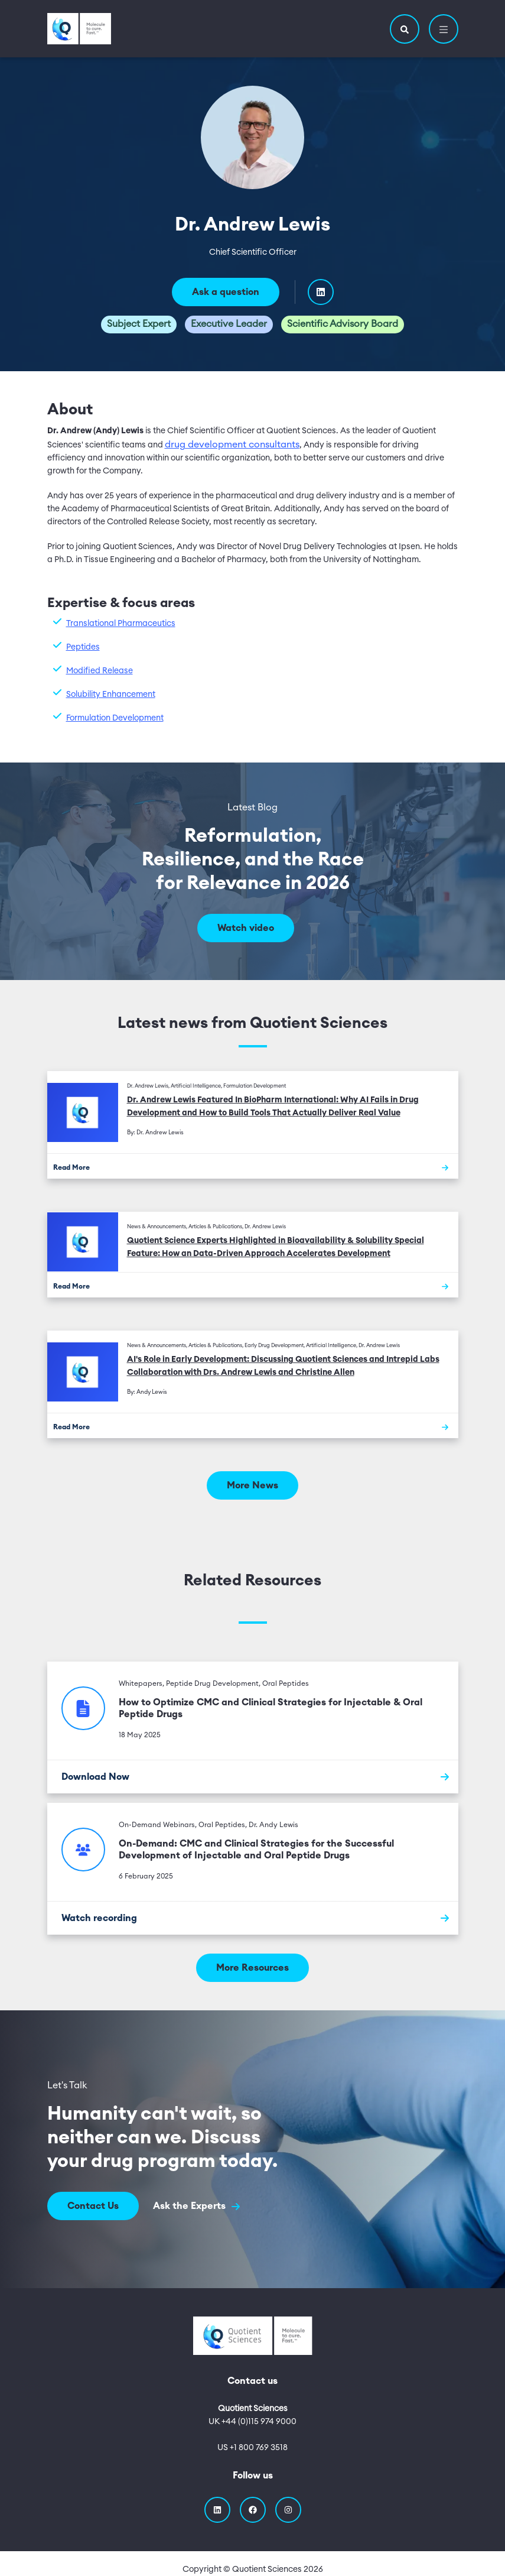 This screenshot has width=505, height=2576. Describe the element at coordinates (252, 1166) in the screenshot. I see `[Read More]` at that location.